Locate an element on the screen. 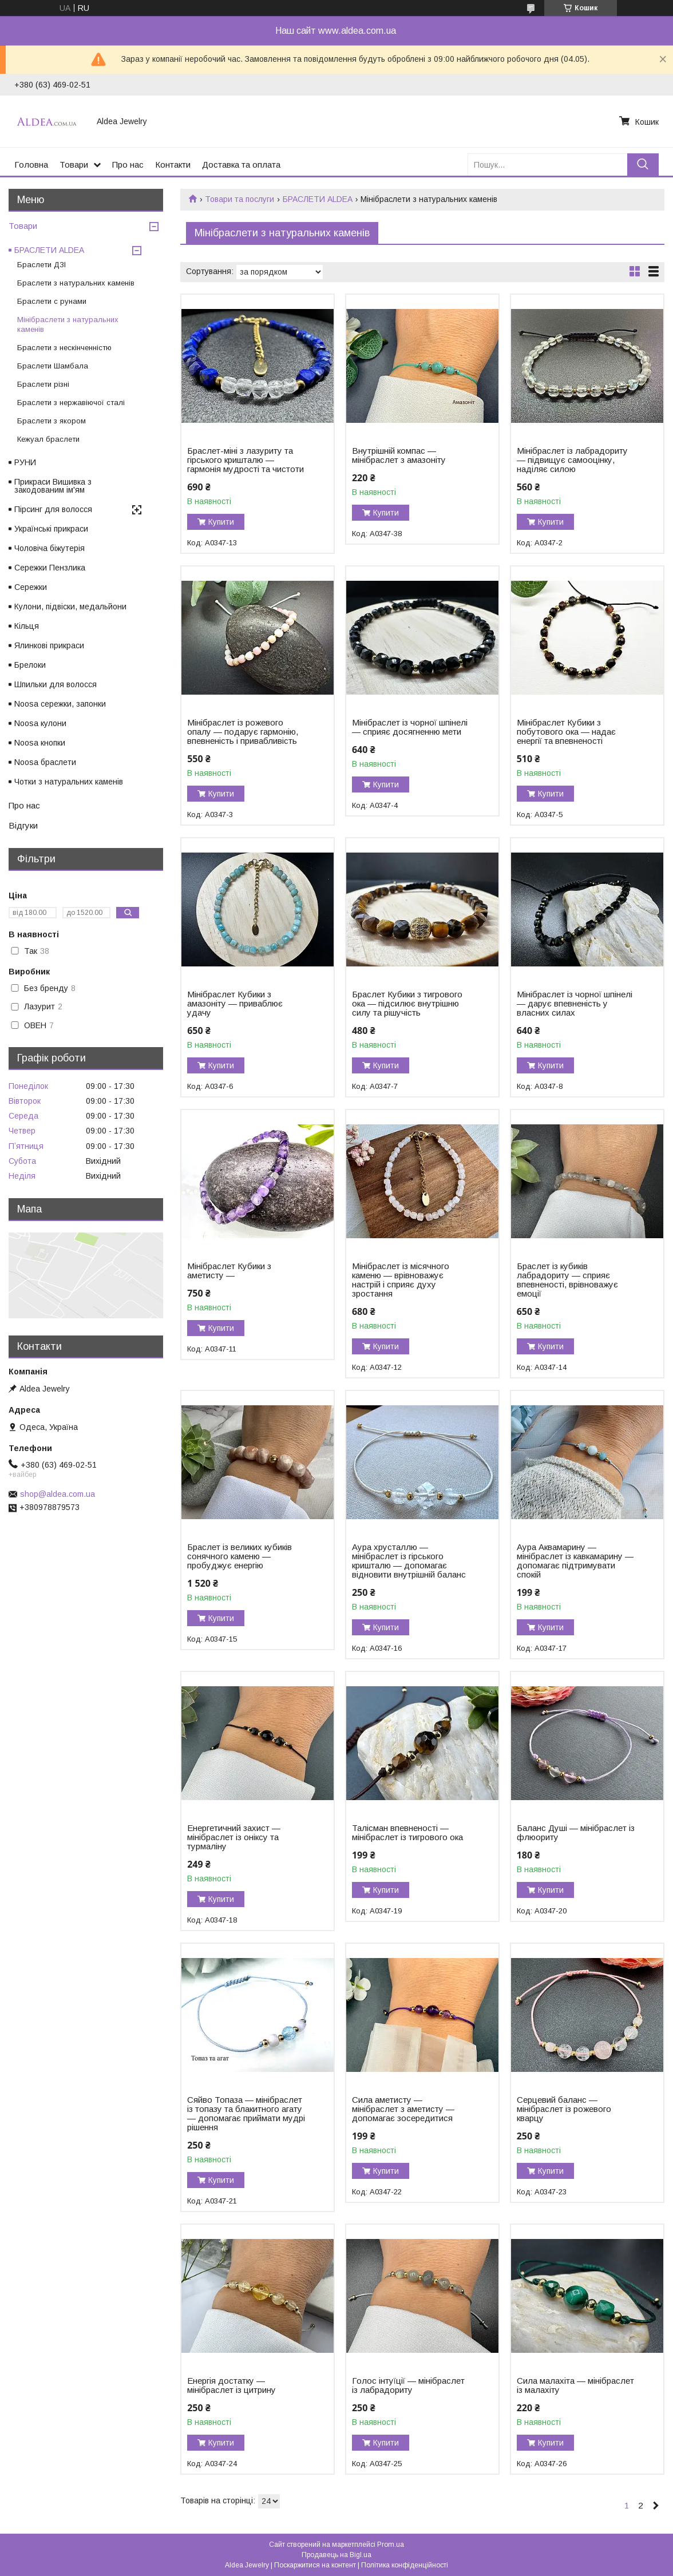  Браслети з якором is located at coordinates (51, 421).